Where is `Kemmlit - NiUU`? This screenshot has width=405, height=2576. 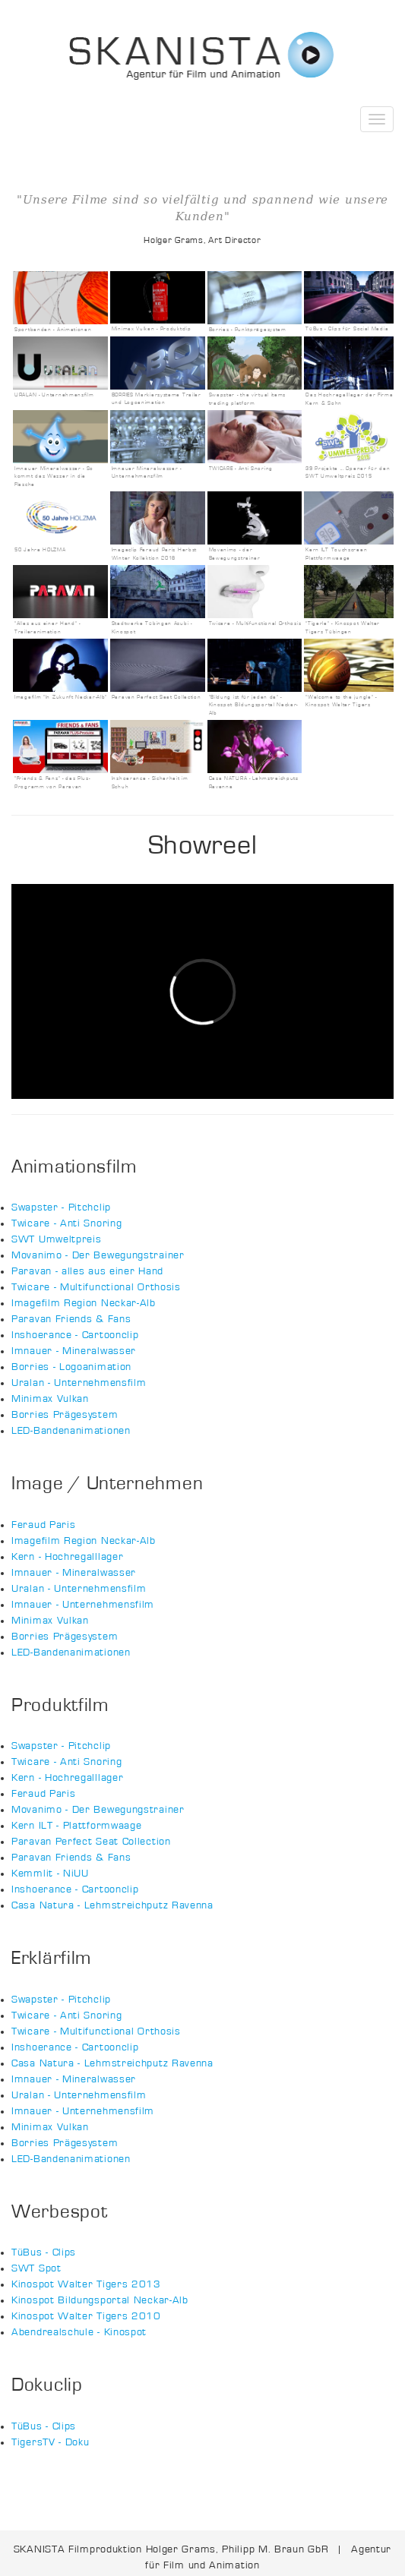
Kemmlit - NiUU is located at coordinates (50, 1873).